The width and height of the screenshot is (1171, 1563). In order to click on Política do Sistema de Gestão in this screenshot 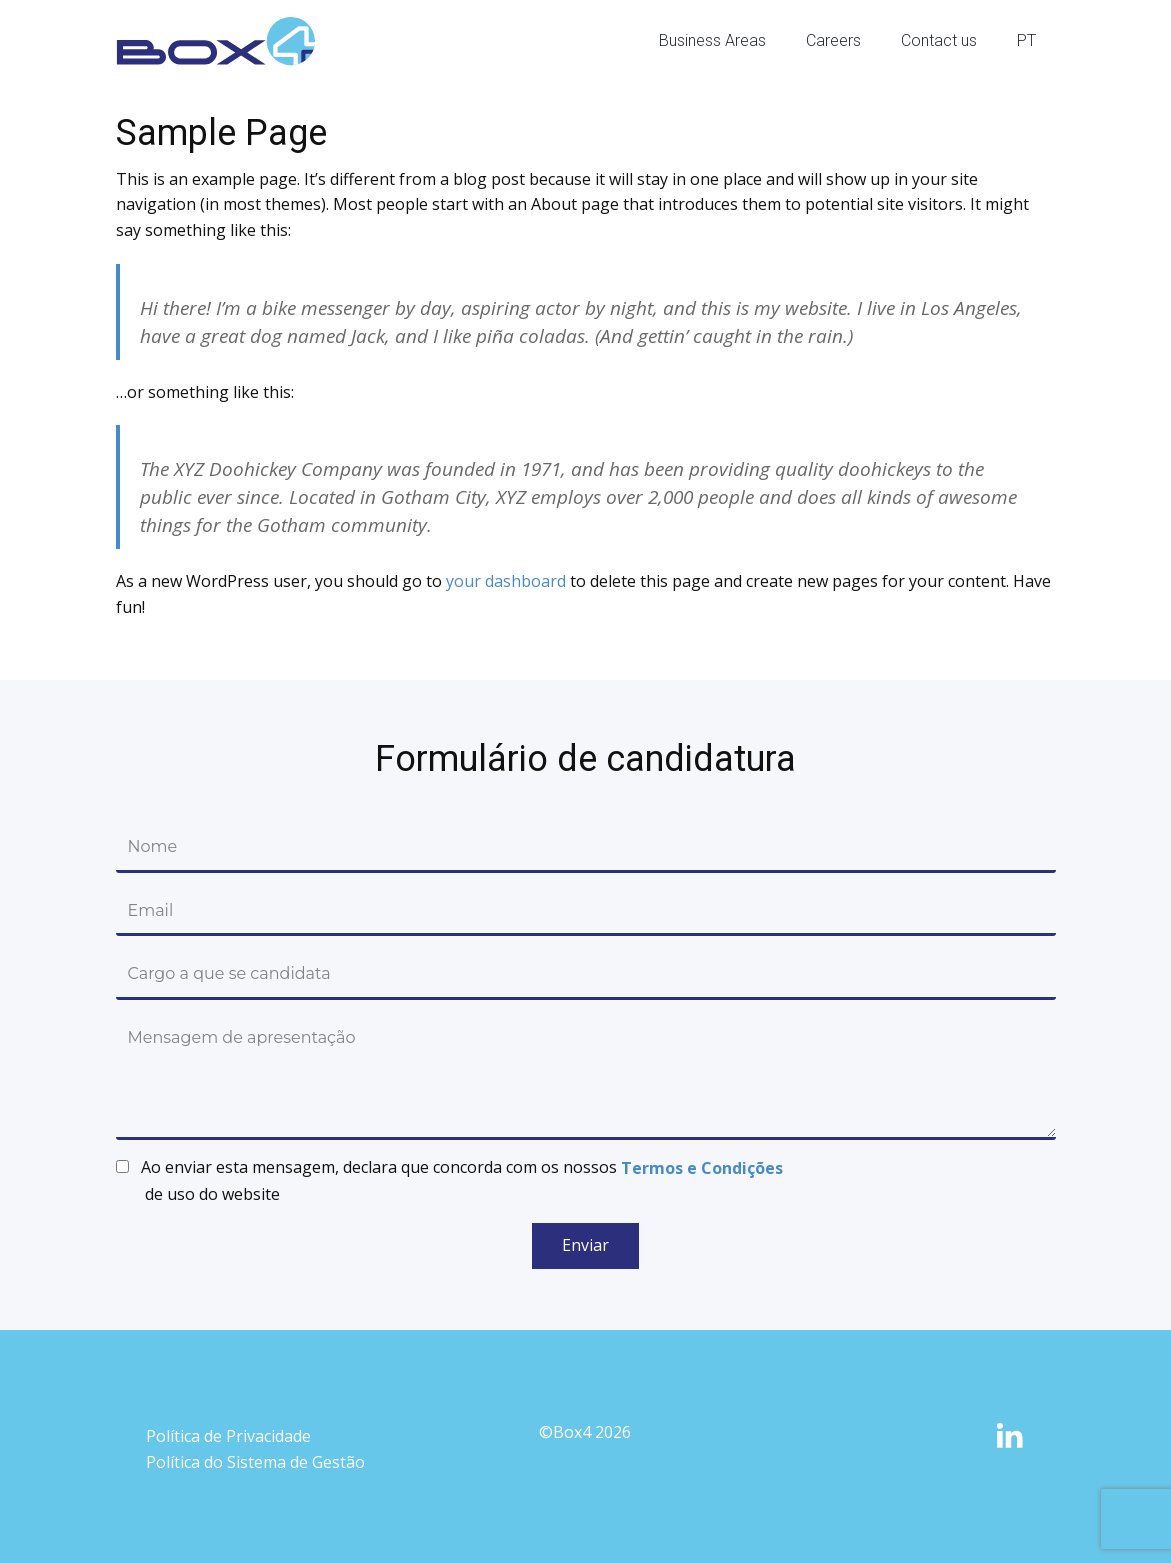, I will do `click(255, 1462)`.